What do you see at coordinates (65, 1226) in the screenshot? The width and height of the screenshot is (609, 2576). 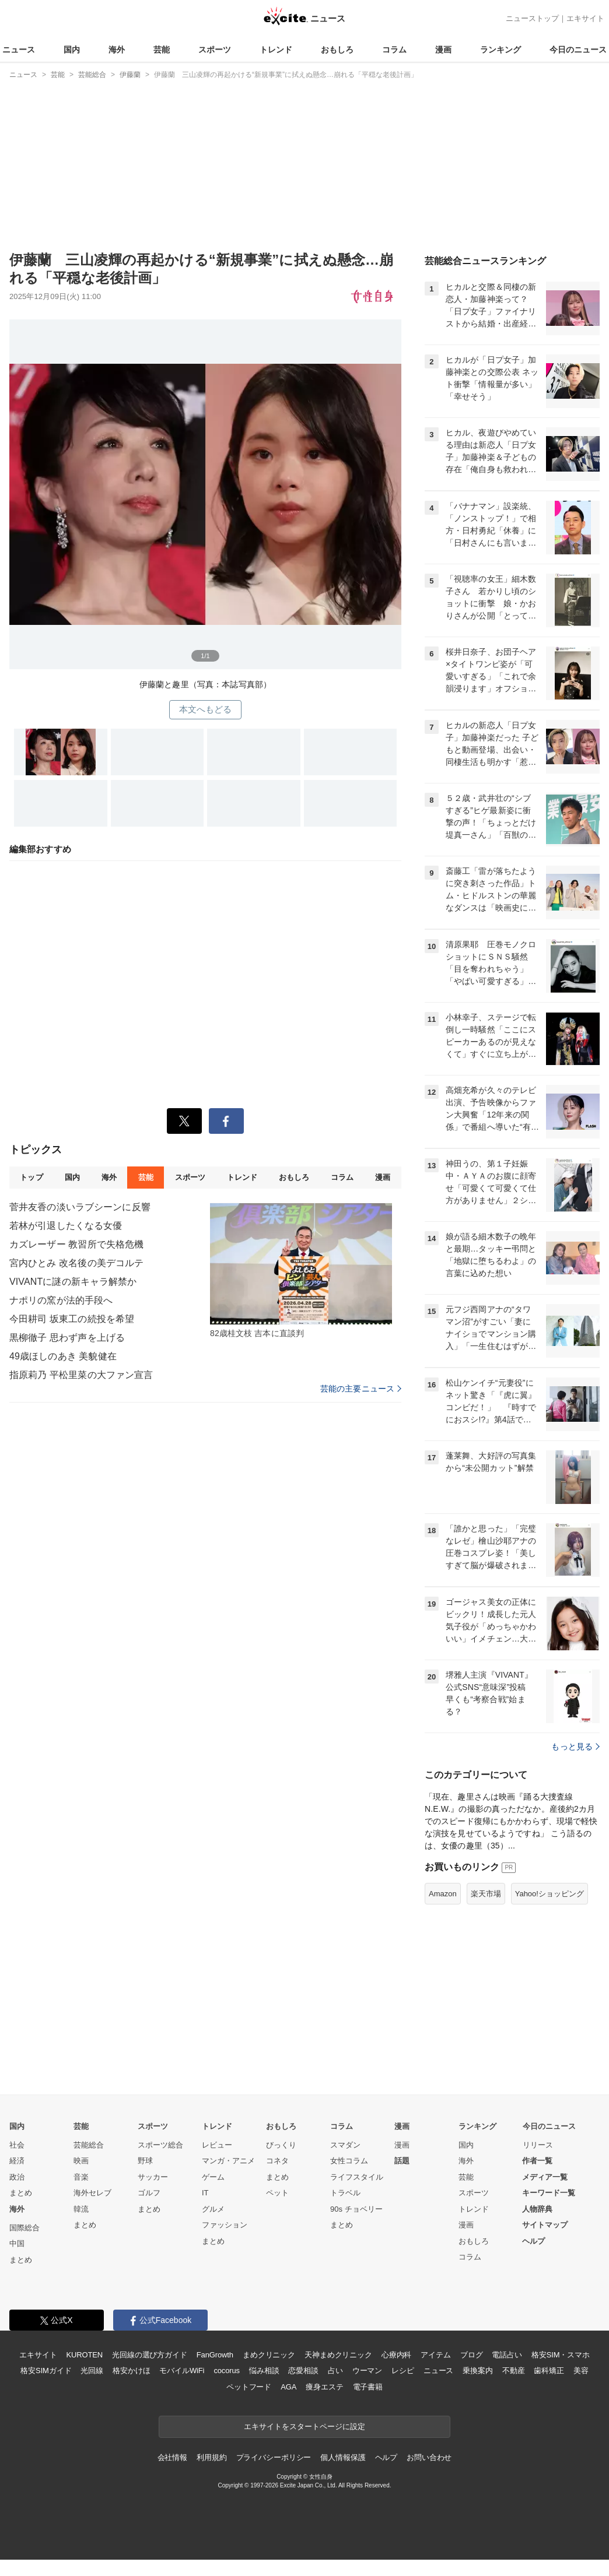 I see `若林が引退したくなる女優` at bounding box center [65, 1226].